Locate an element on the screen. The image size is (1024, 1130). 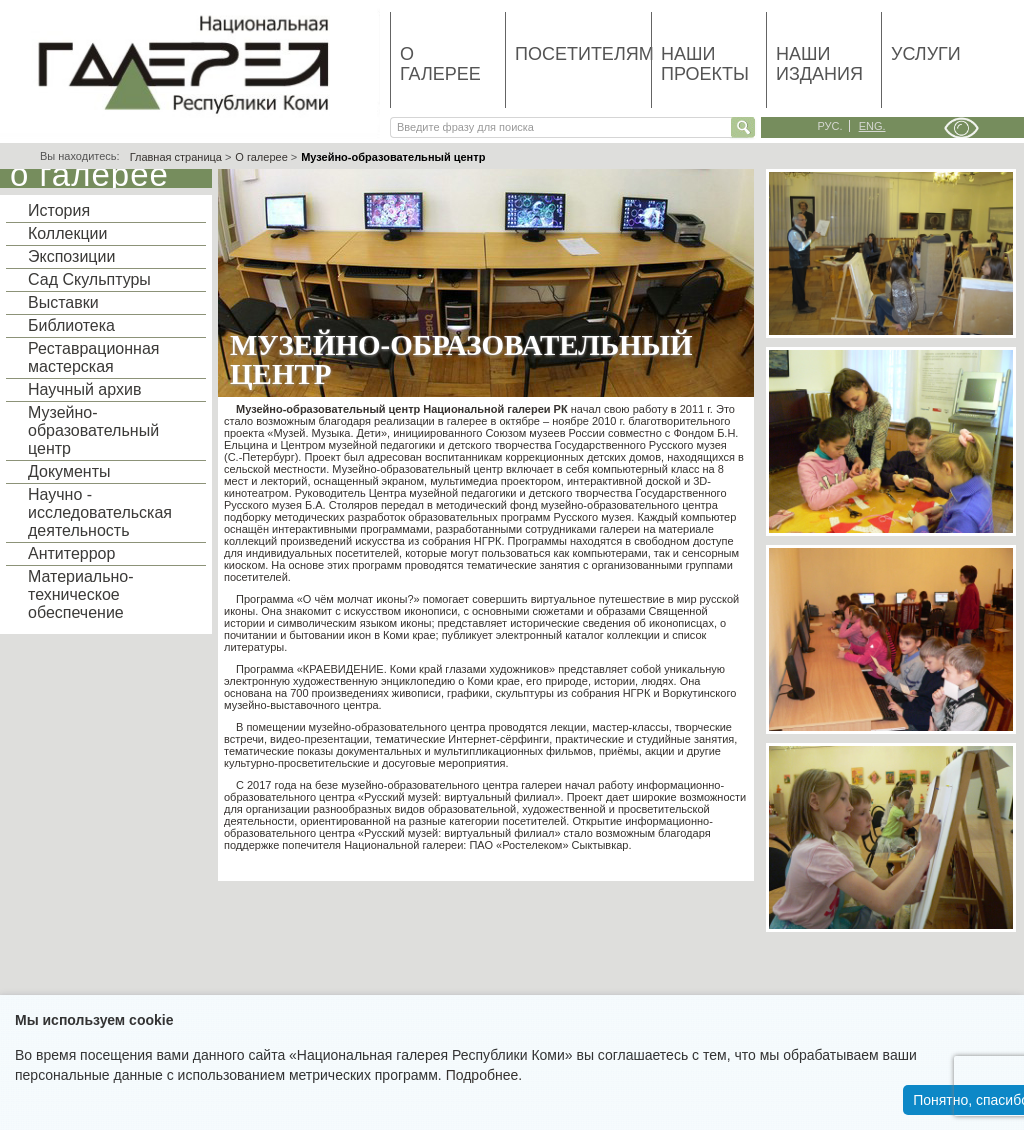
Сад Скульптуры is located at coordinates (89, 279).